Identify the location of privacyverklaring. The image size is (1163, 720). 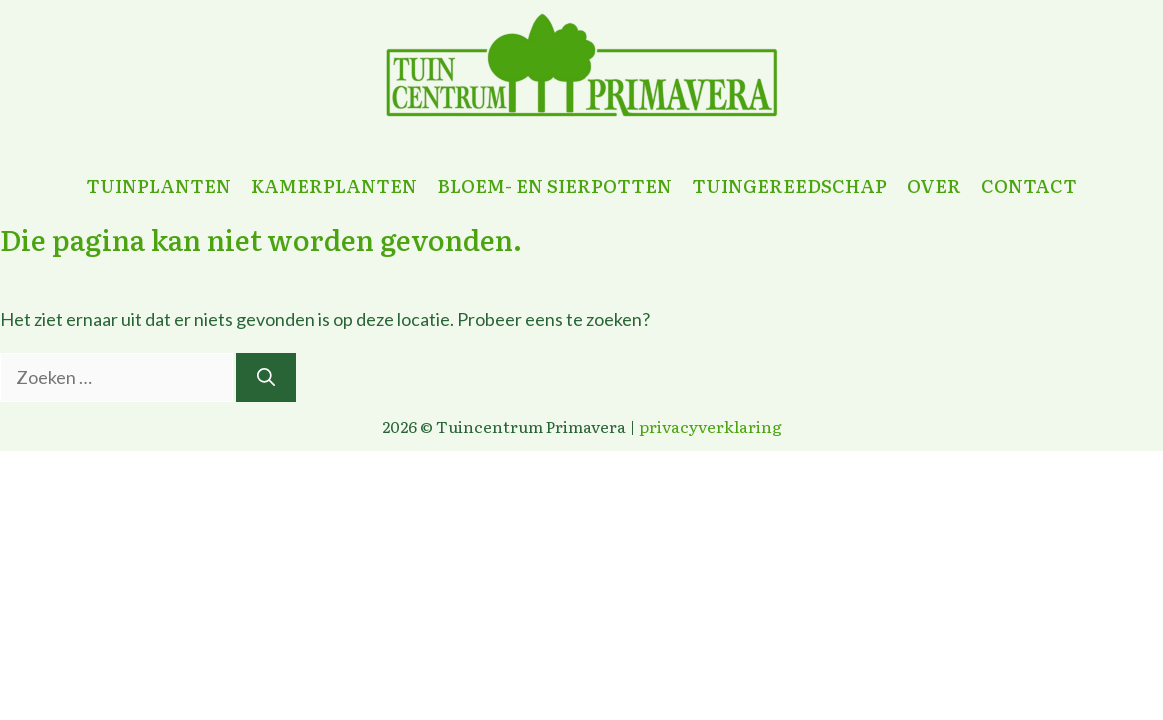
(710, 426).